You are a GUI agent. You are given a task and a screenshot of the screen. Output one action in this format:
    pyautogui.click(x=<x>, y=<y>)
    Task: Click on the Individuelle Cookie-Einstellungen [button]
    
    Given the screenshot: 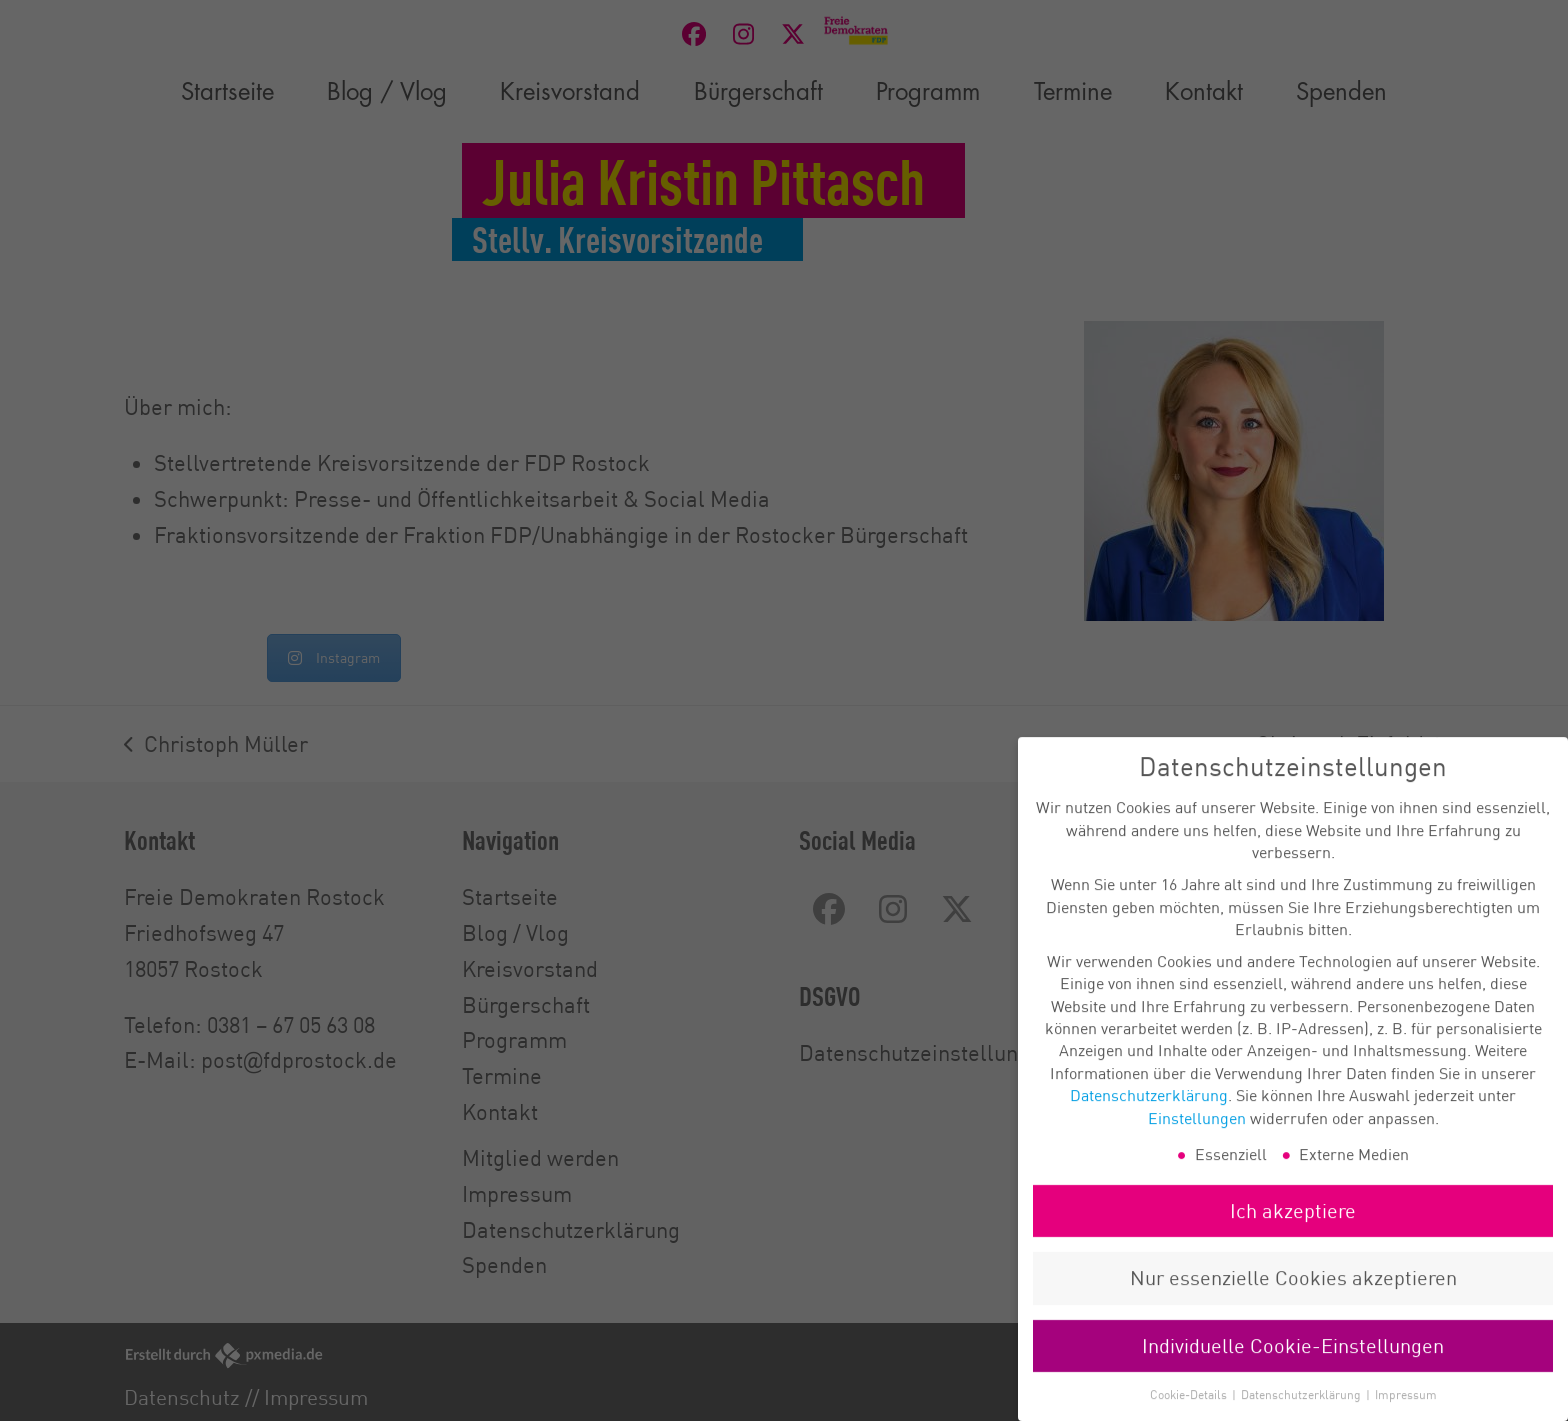 What is the action you would take?
    pyautogui.click(x=1293, y=1365)
    